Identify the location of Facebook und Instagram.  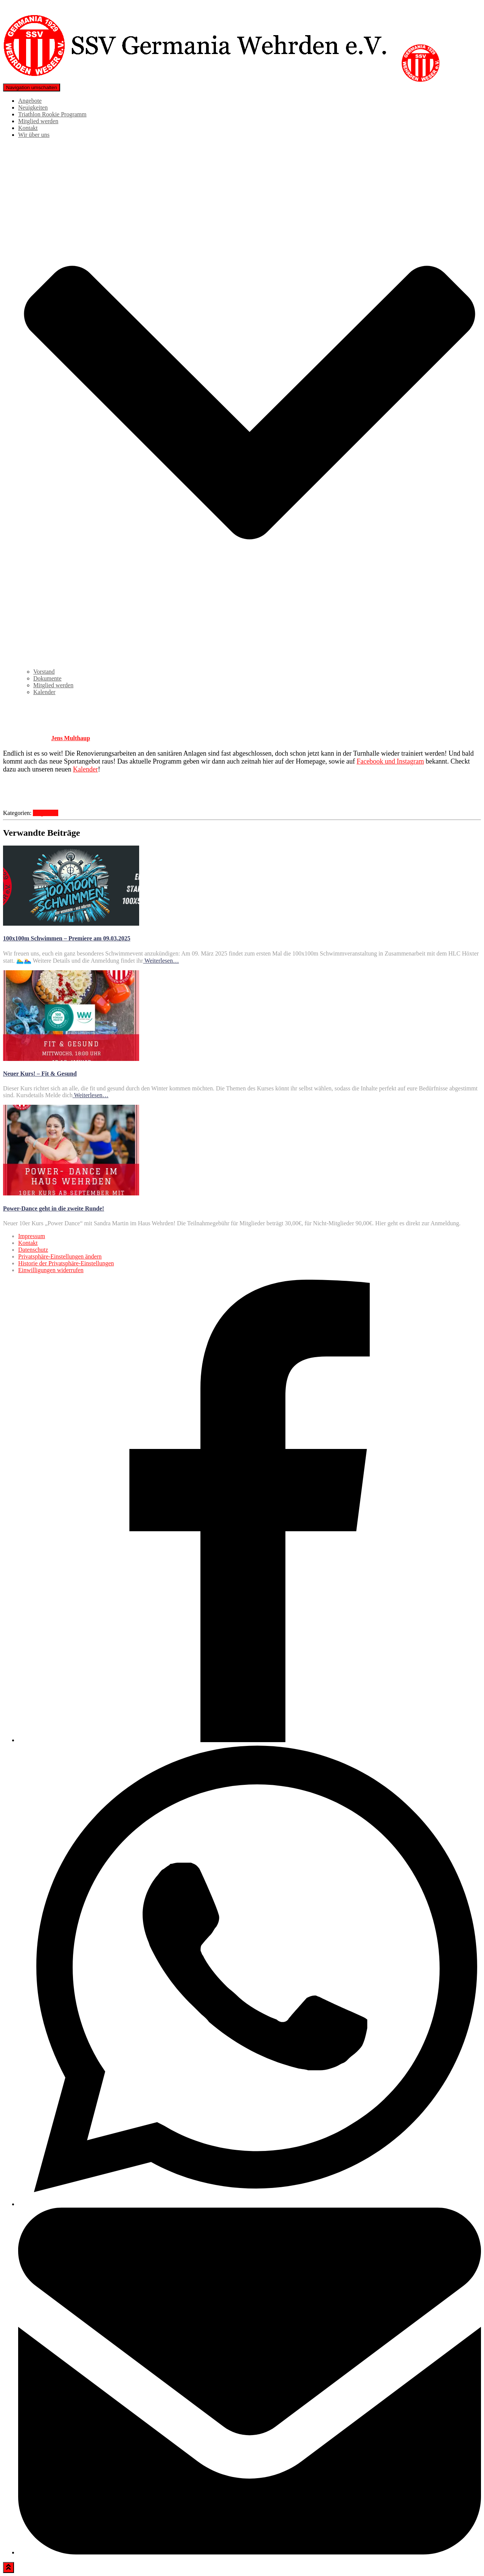
(390, 761).